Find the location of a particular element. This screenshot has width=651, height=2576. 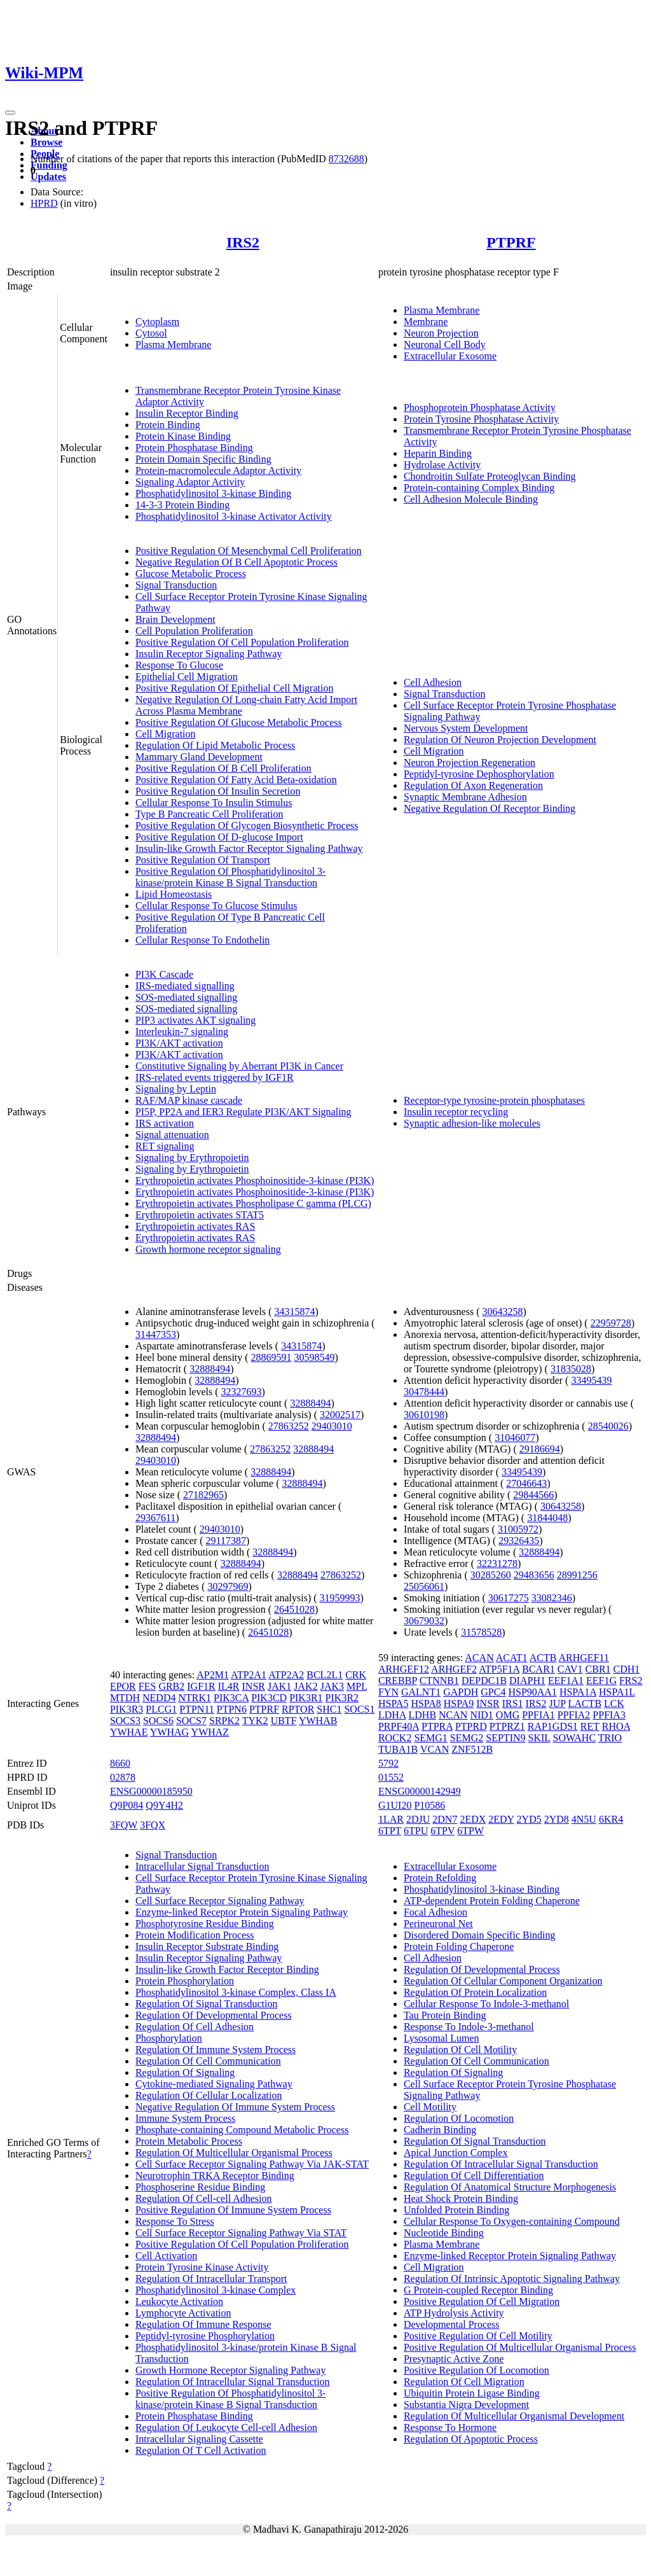

FYN is located at coordinates (388, 1692).